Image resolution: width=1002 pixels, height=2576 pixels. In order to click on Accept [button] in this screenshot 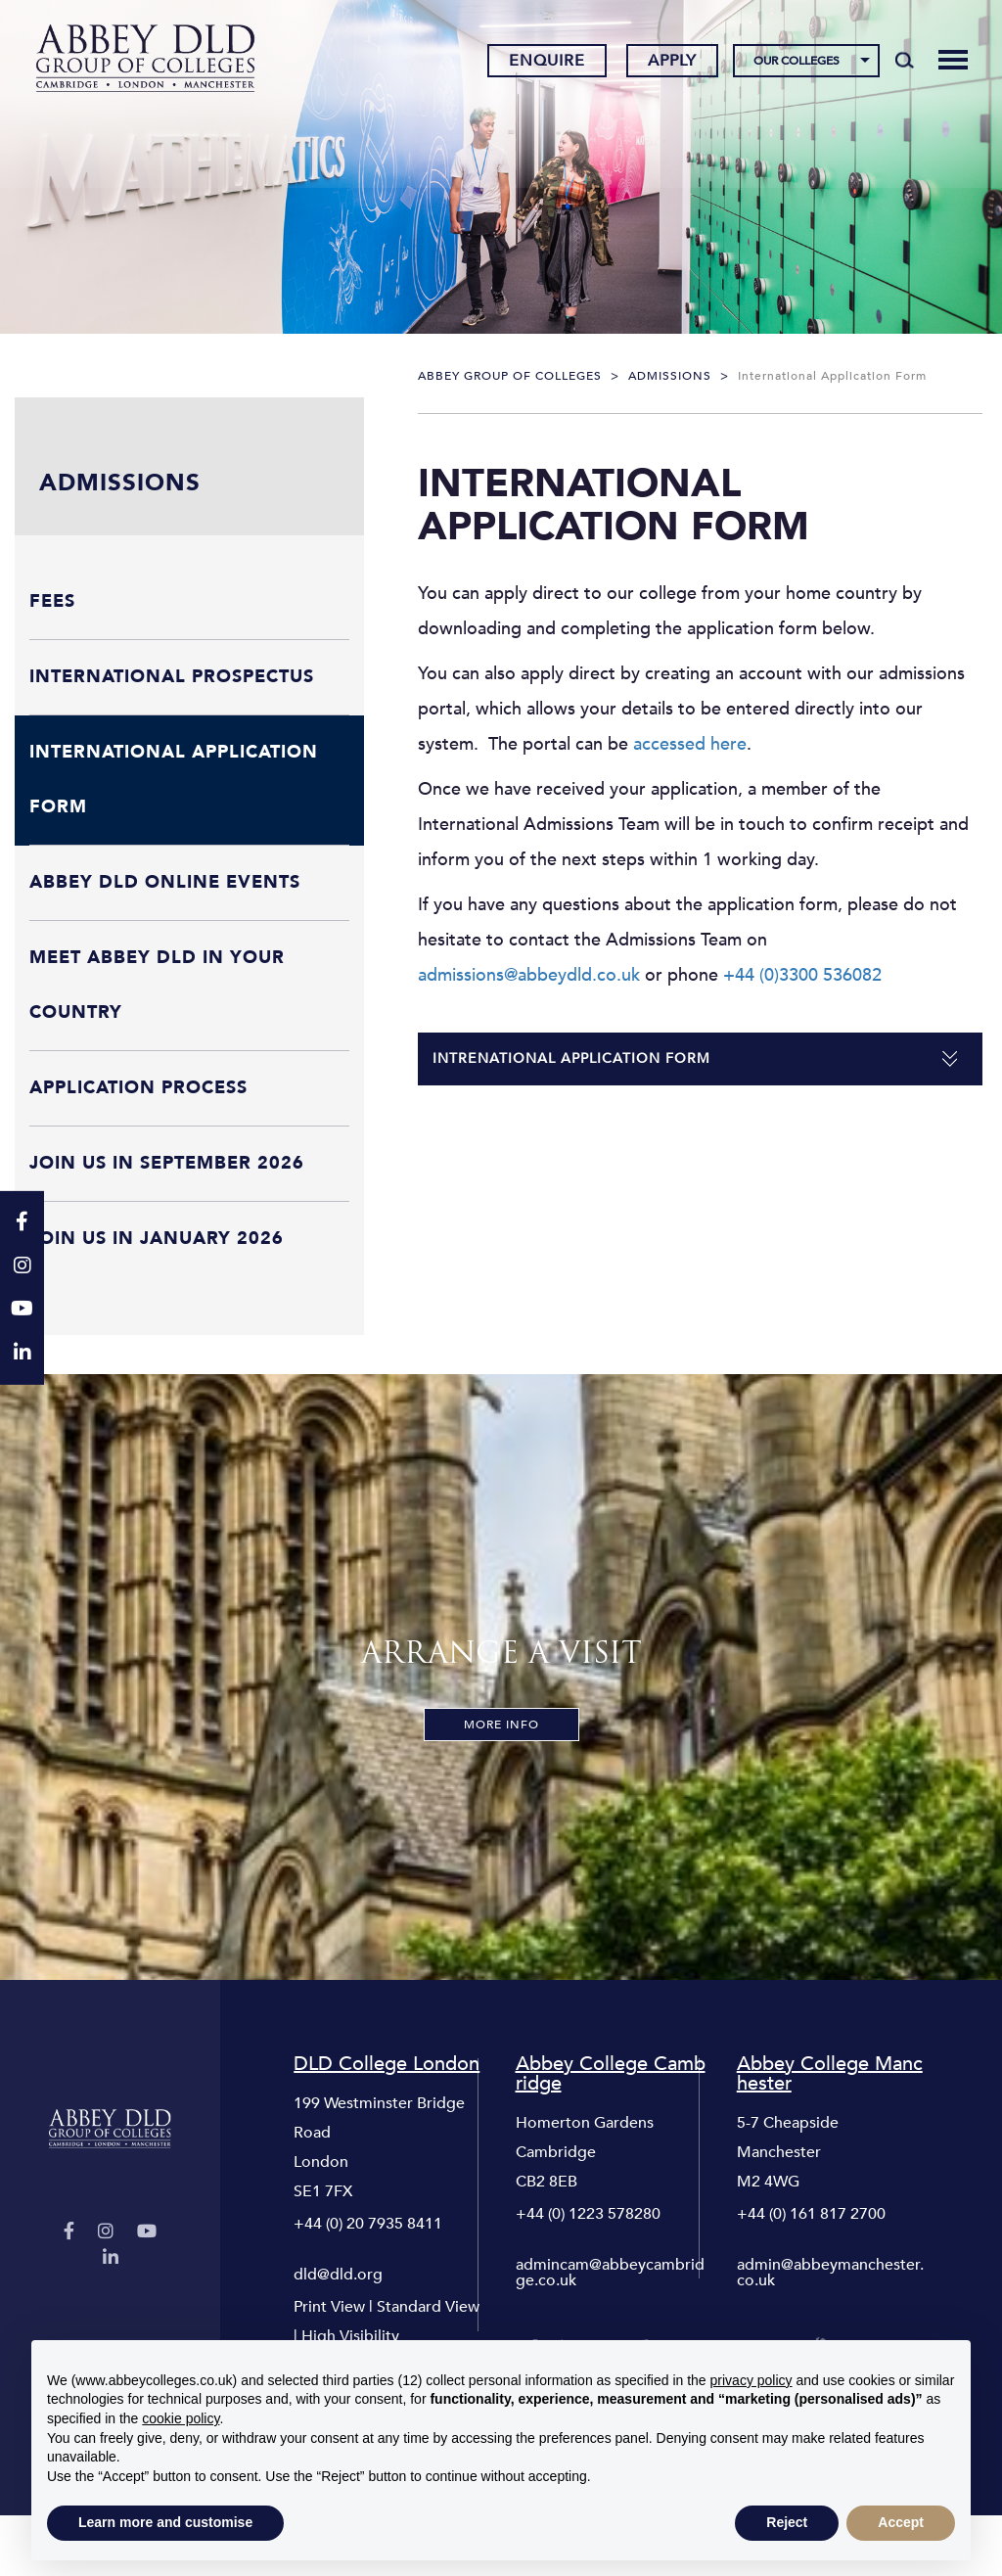, I will do `click(901, 2522)`.